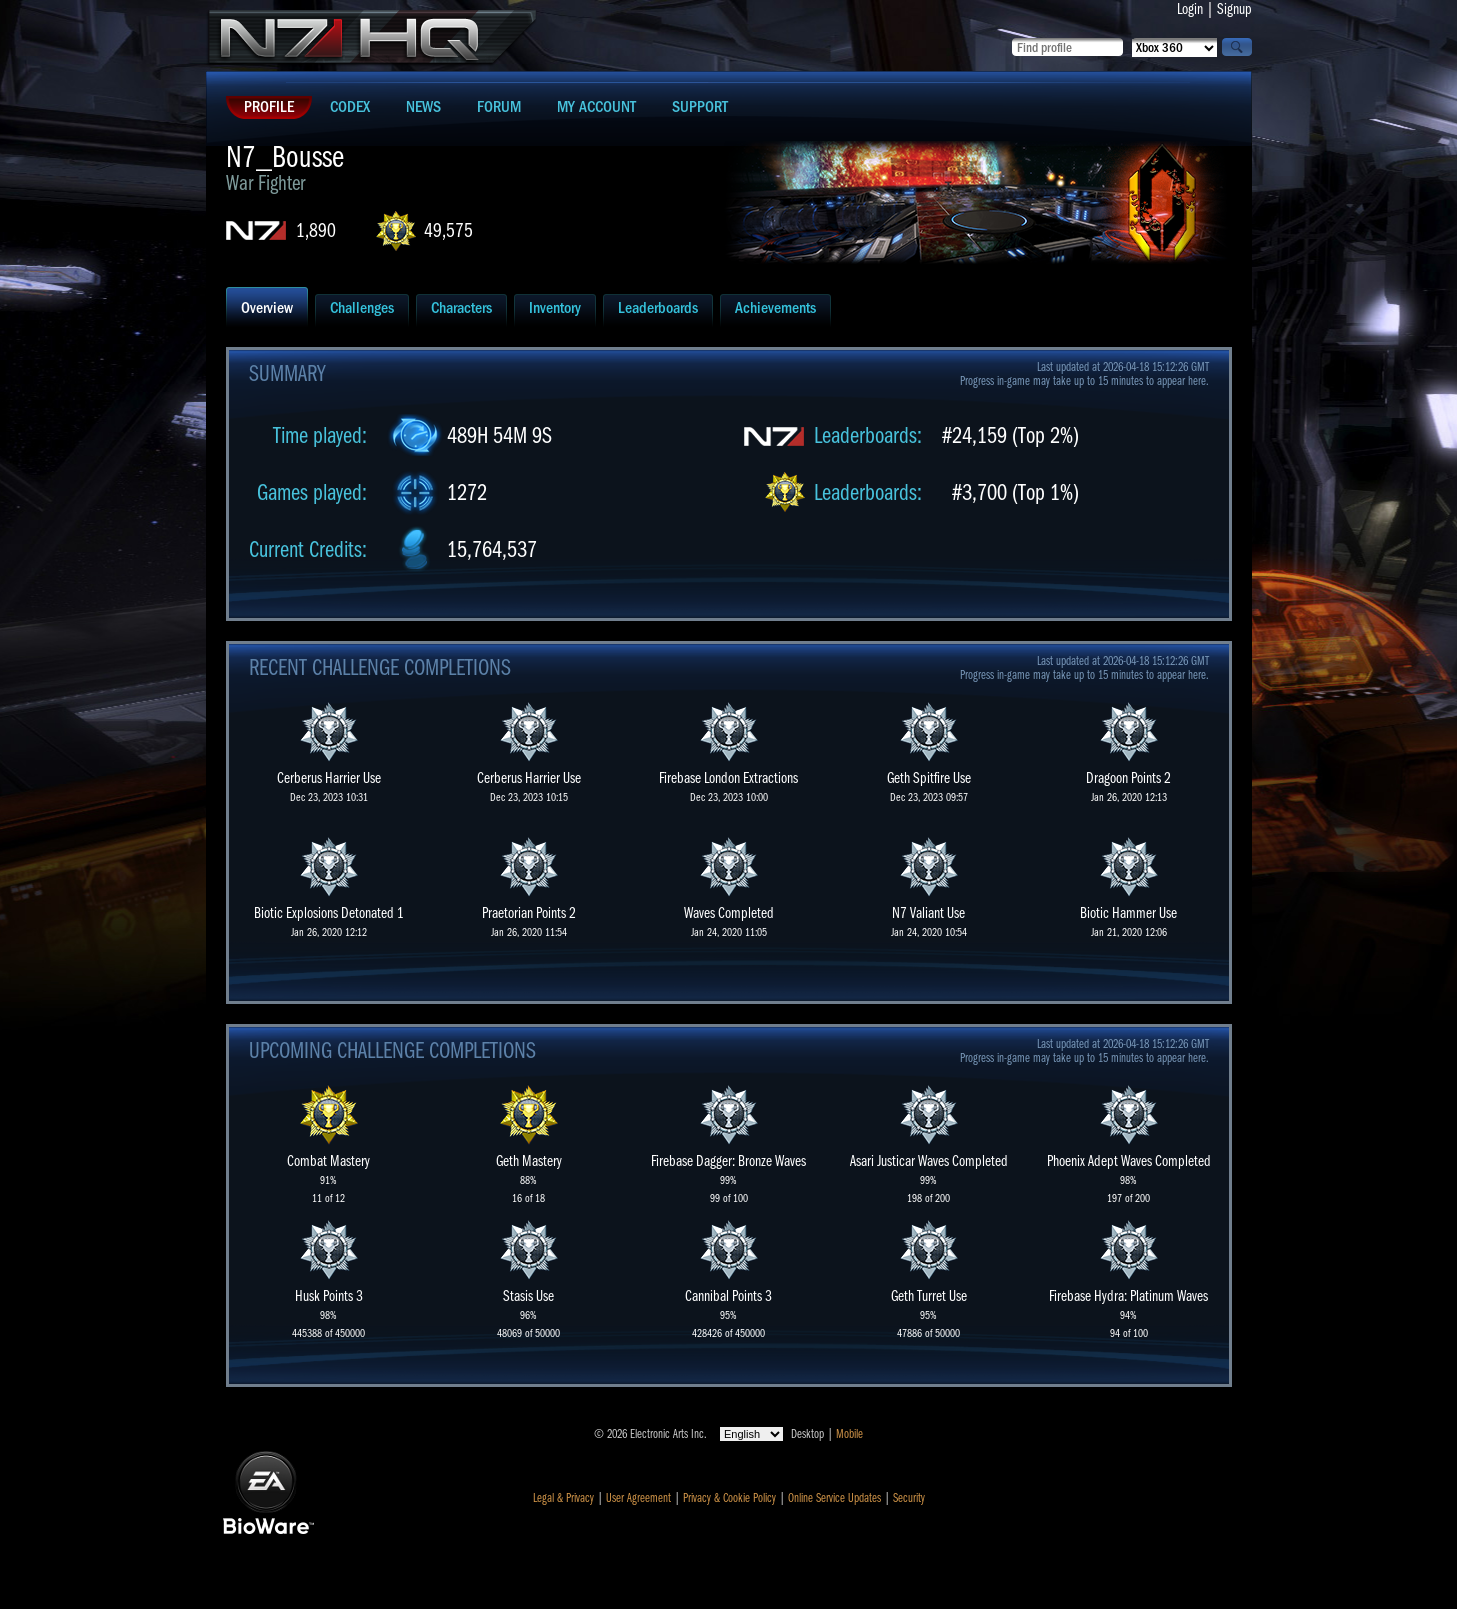 This screenshot has height=1609, width=1457. Describe the element at coordinates (563, 1498) in the screenshot. I see `Legal & Privacy` at that location.